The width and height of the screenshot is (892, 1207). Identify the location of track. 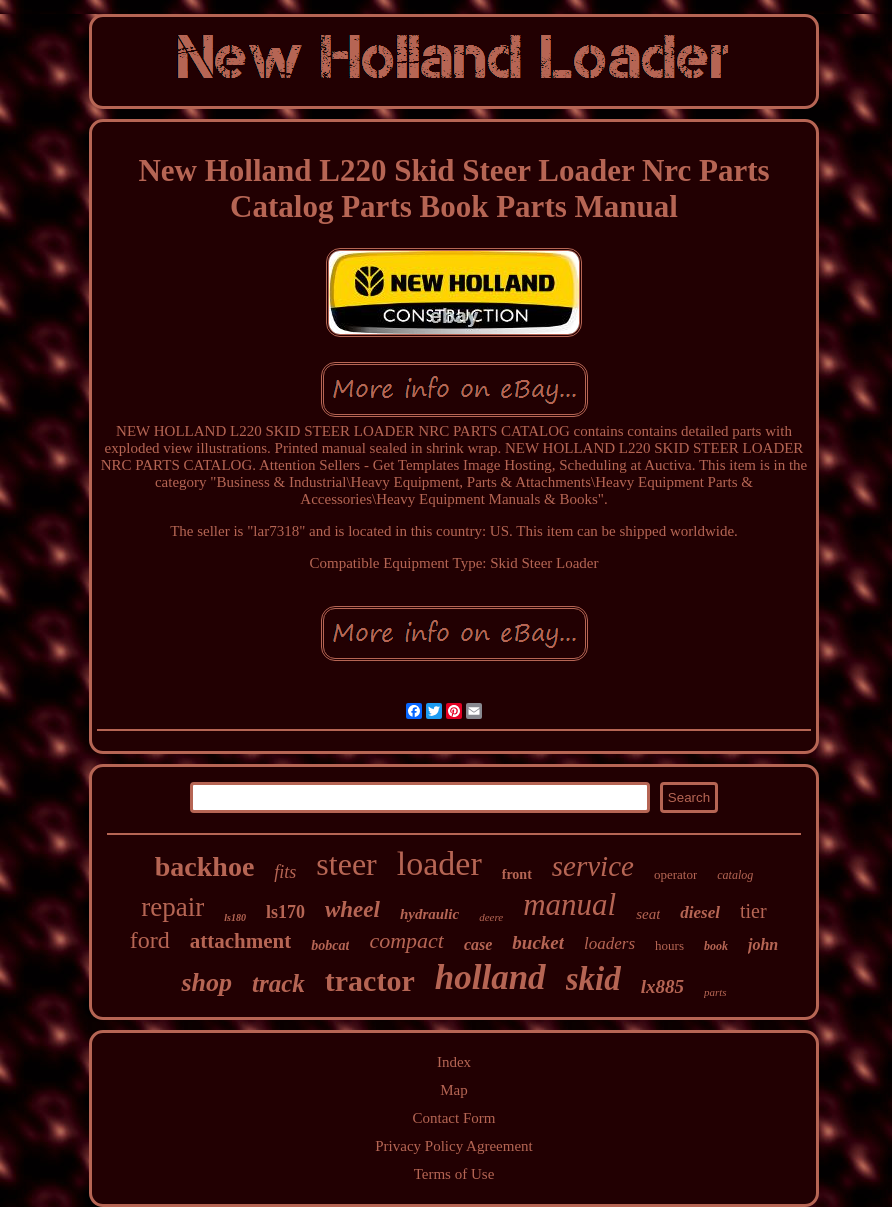
(278, 983).